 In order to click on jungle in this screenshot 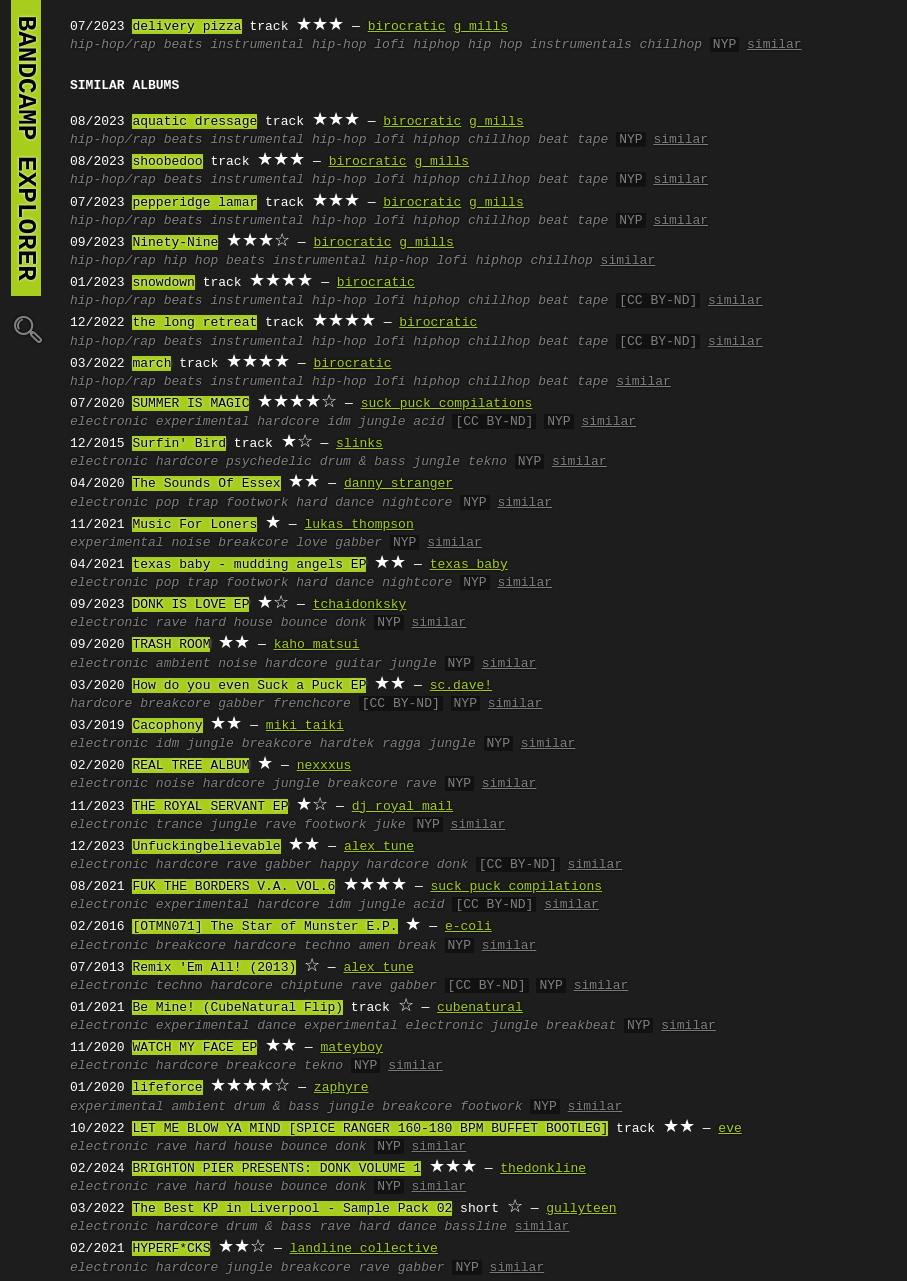, I will do `click(382, 422)`.